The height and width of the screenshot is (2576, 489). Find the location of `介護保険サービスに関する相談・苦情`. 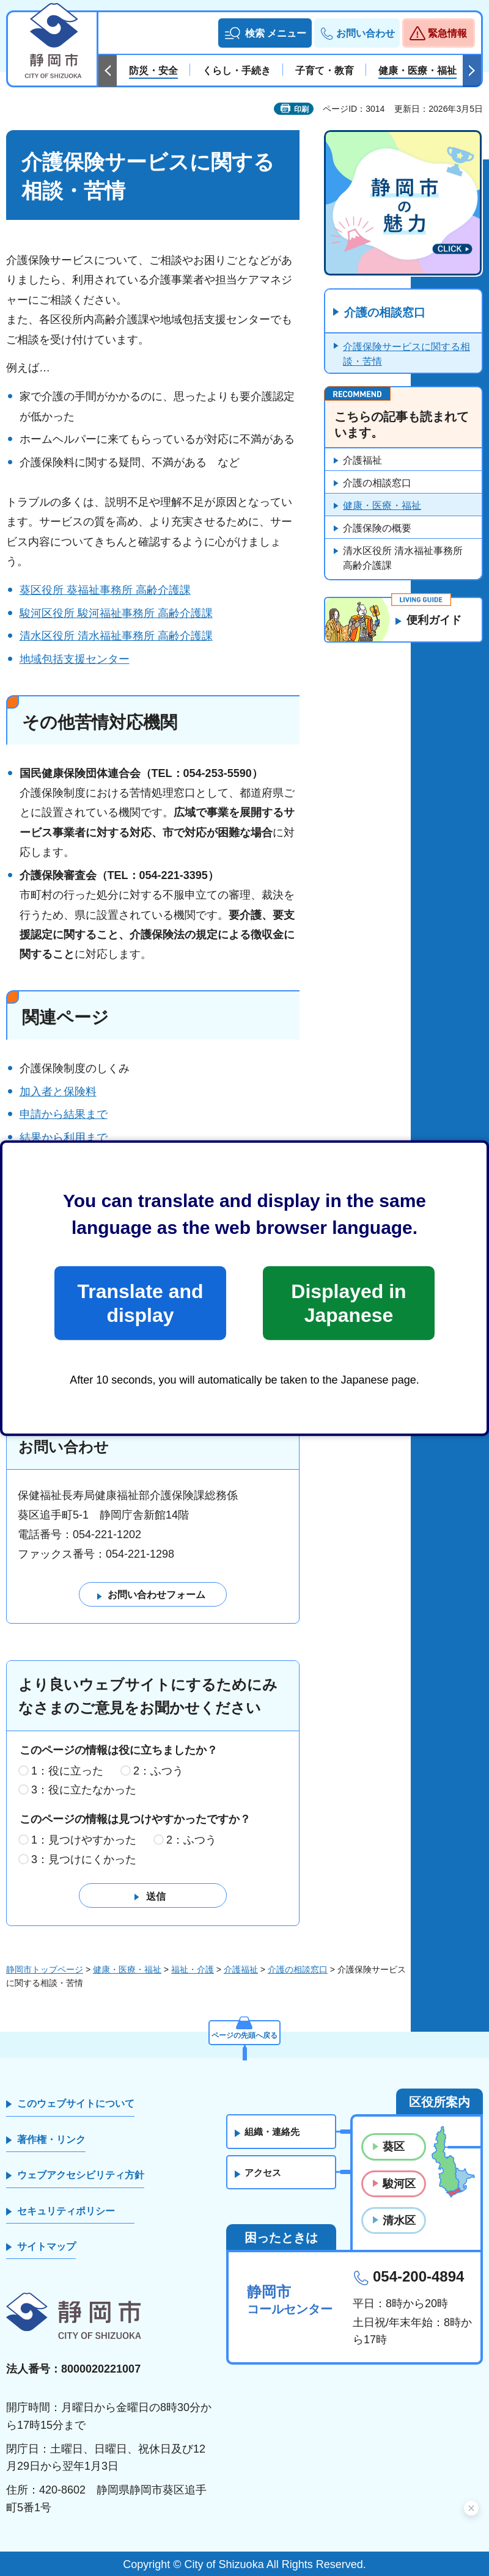

介護保険サービスに関する相談・苦情 is located at coordinates (406, 354).